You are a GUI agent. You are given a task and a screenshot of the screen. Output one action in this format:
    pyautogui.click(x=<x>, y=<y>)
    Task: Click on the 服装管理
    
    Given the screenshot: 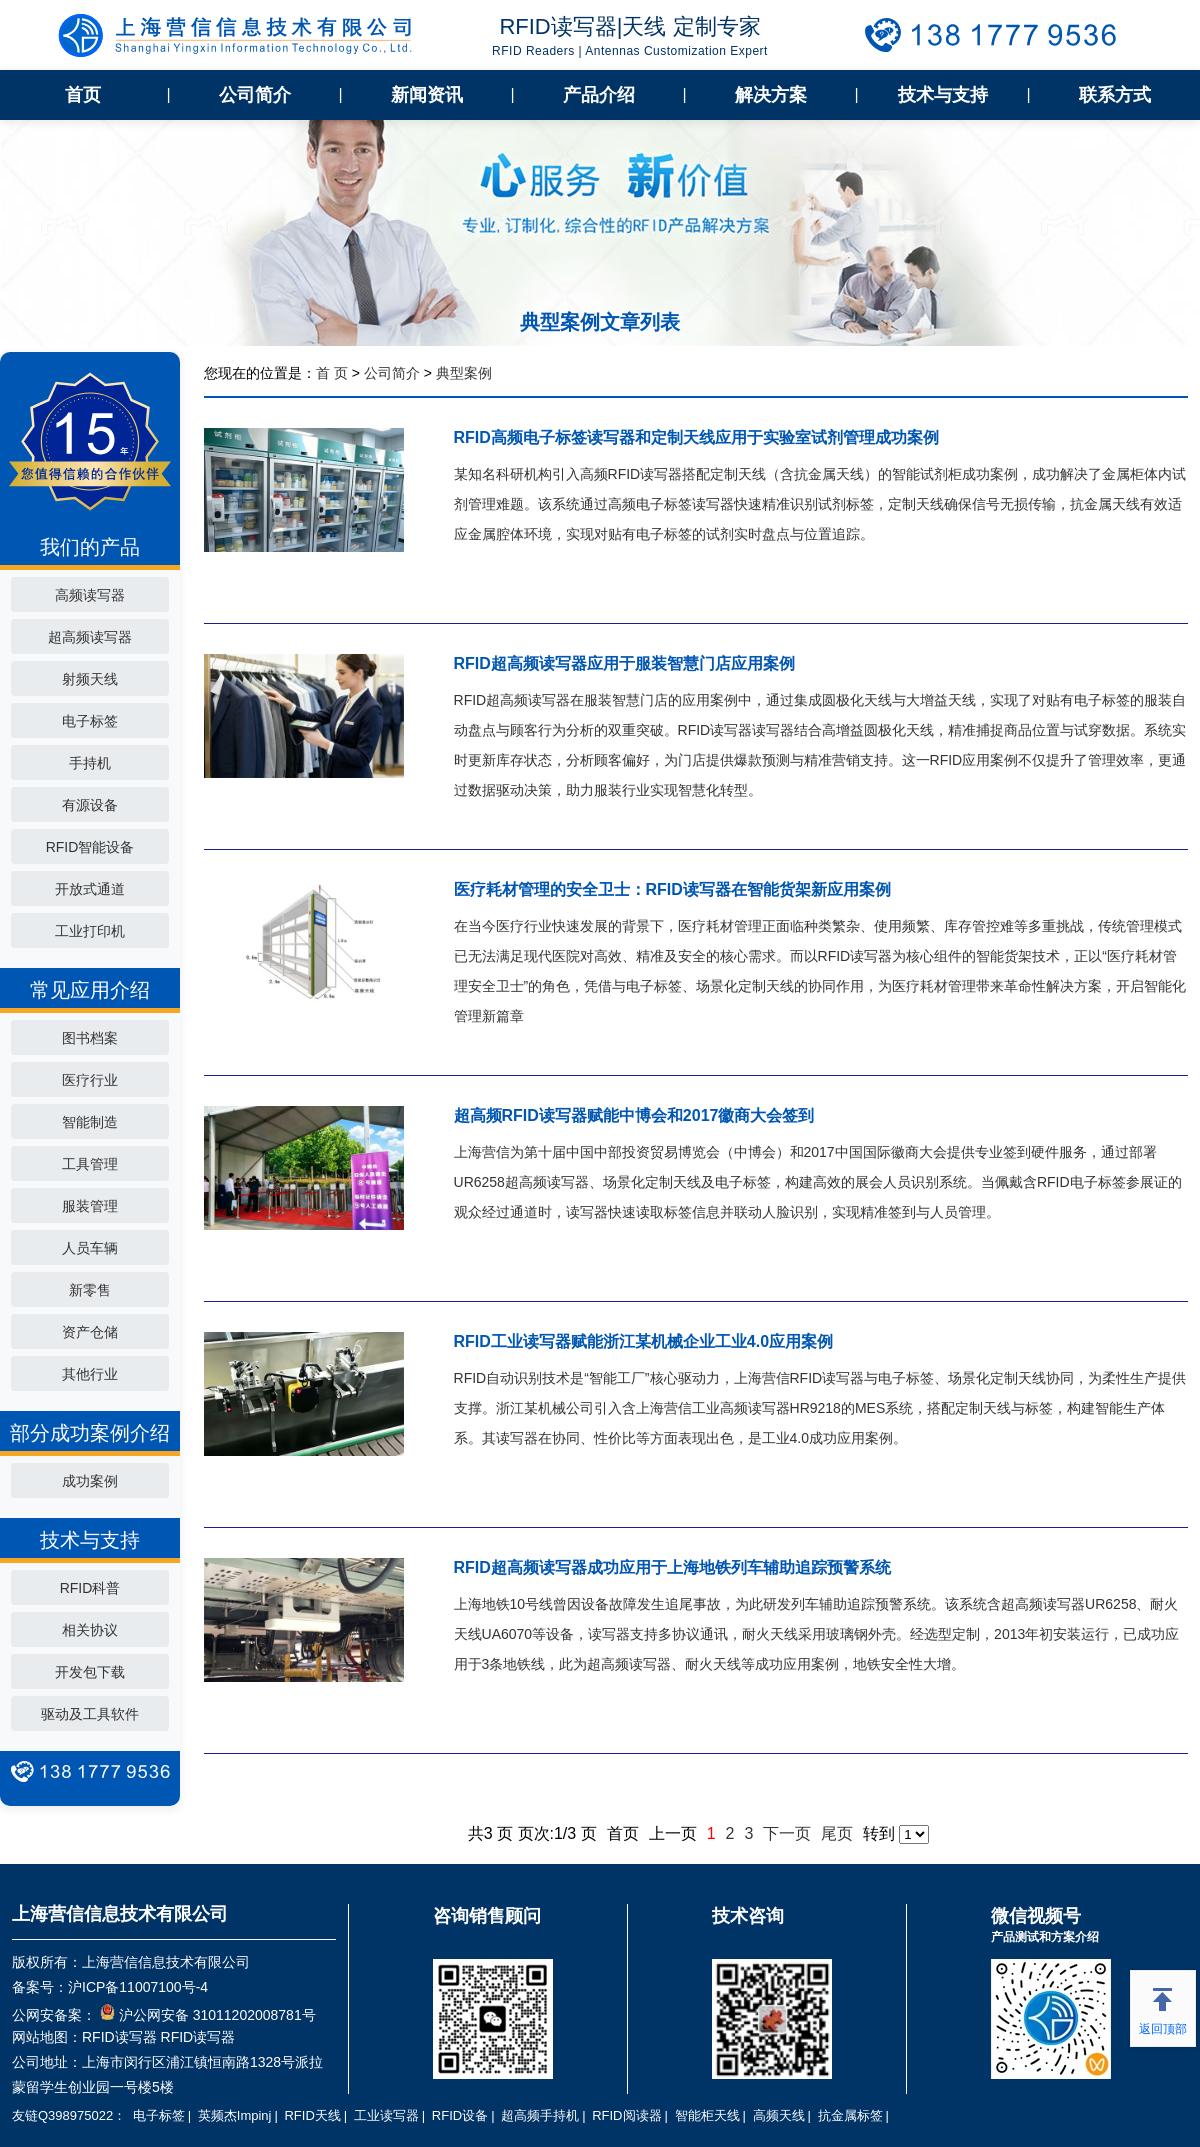 What is the action you would take?
    pyautogui.click(x=90, y=1206)
    